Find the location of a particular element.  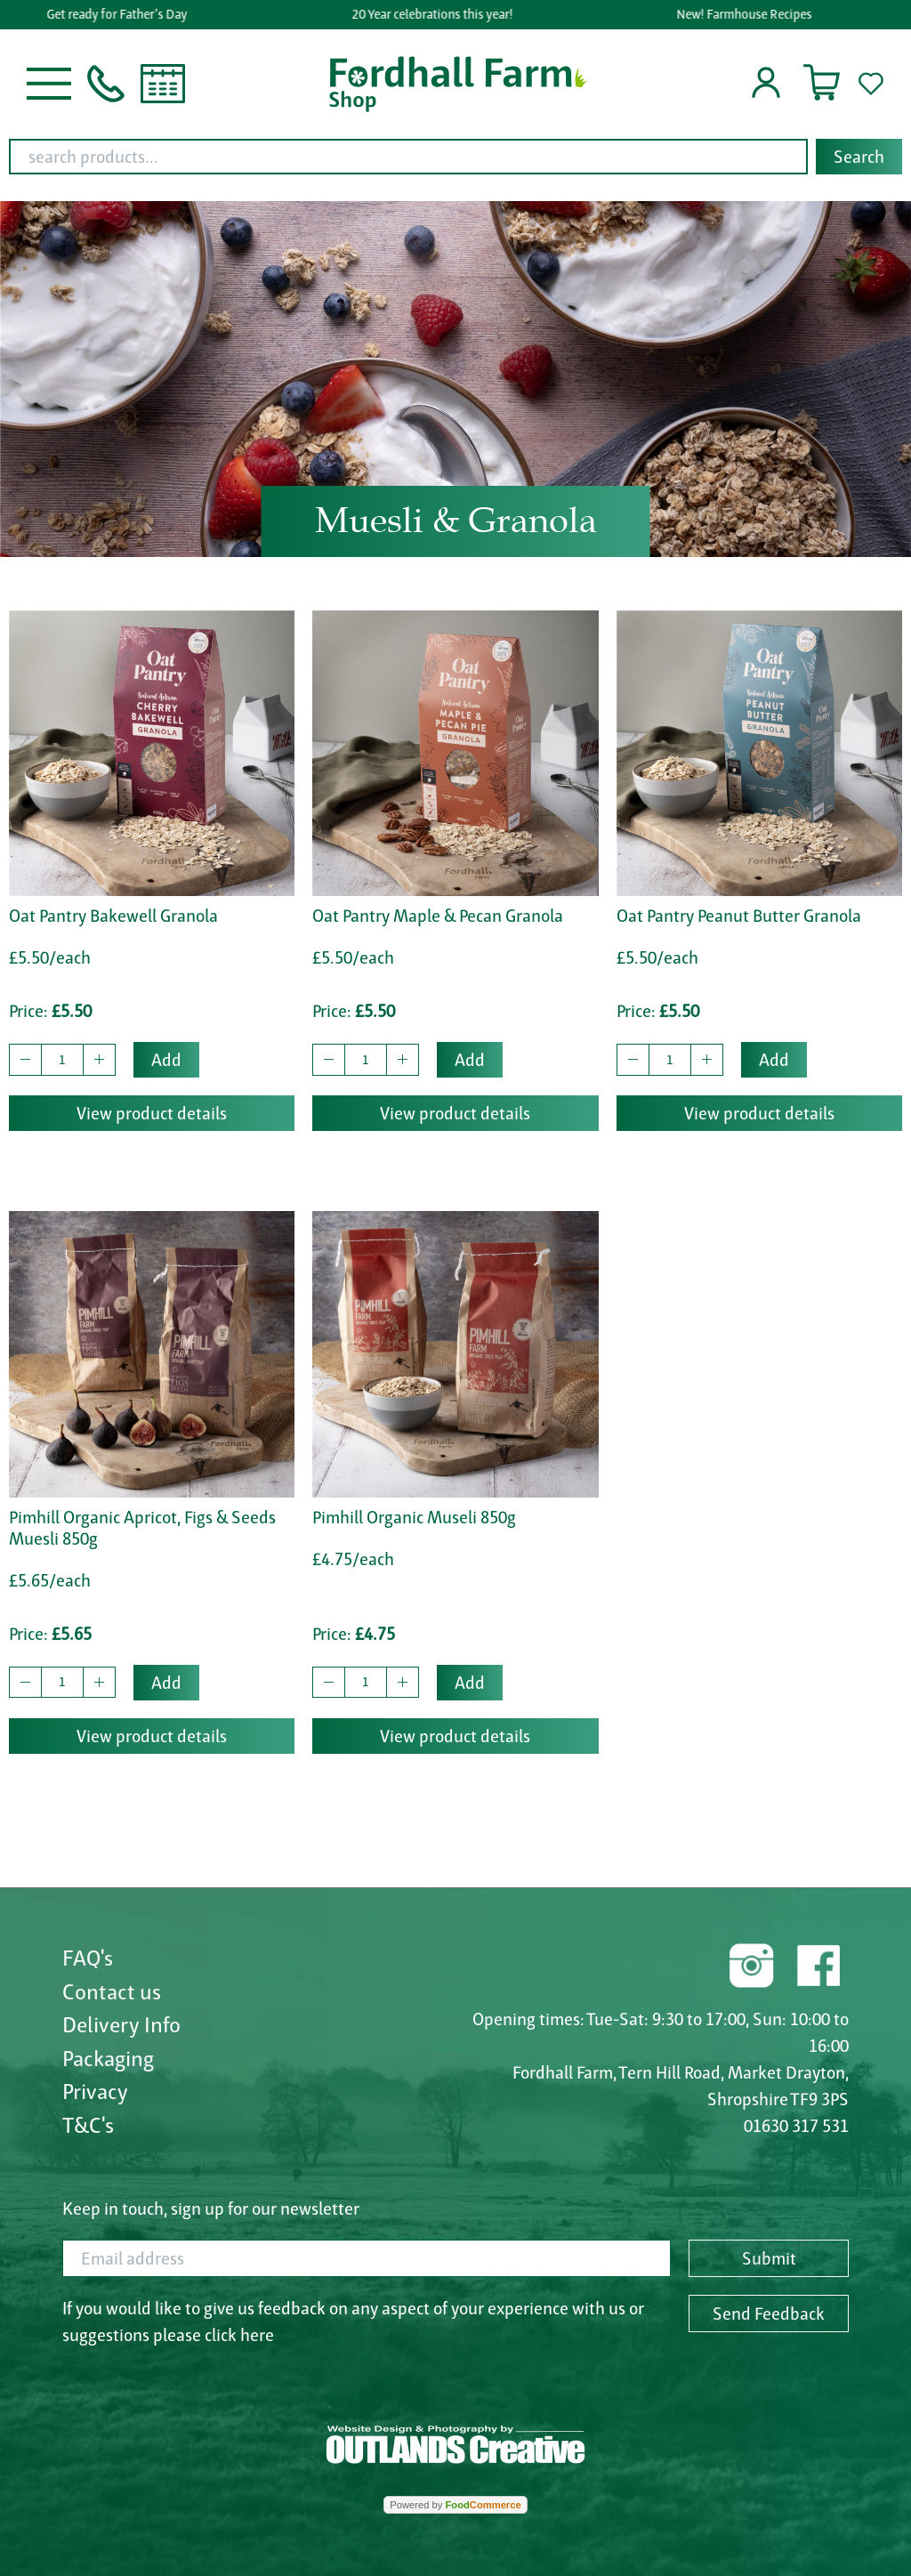

Privacy is located at coordinates (95, 2091).